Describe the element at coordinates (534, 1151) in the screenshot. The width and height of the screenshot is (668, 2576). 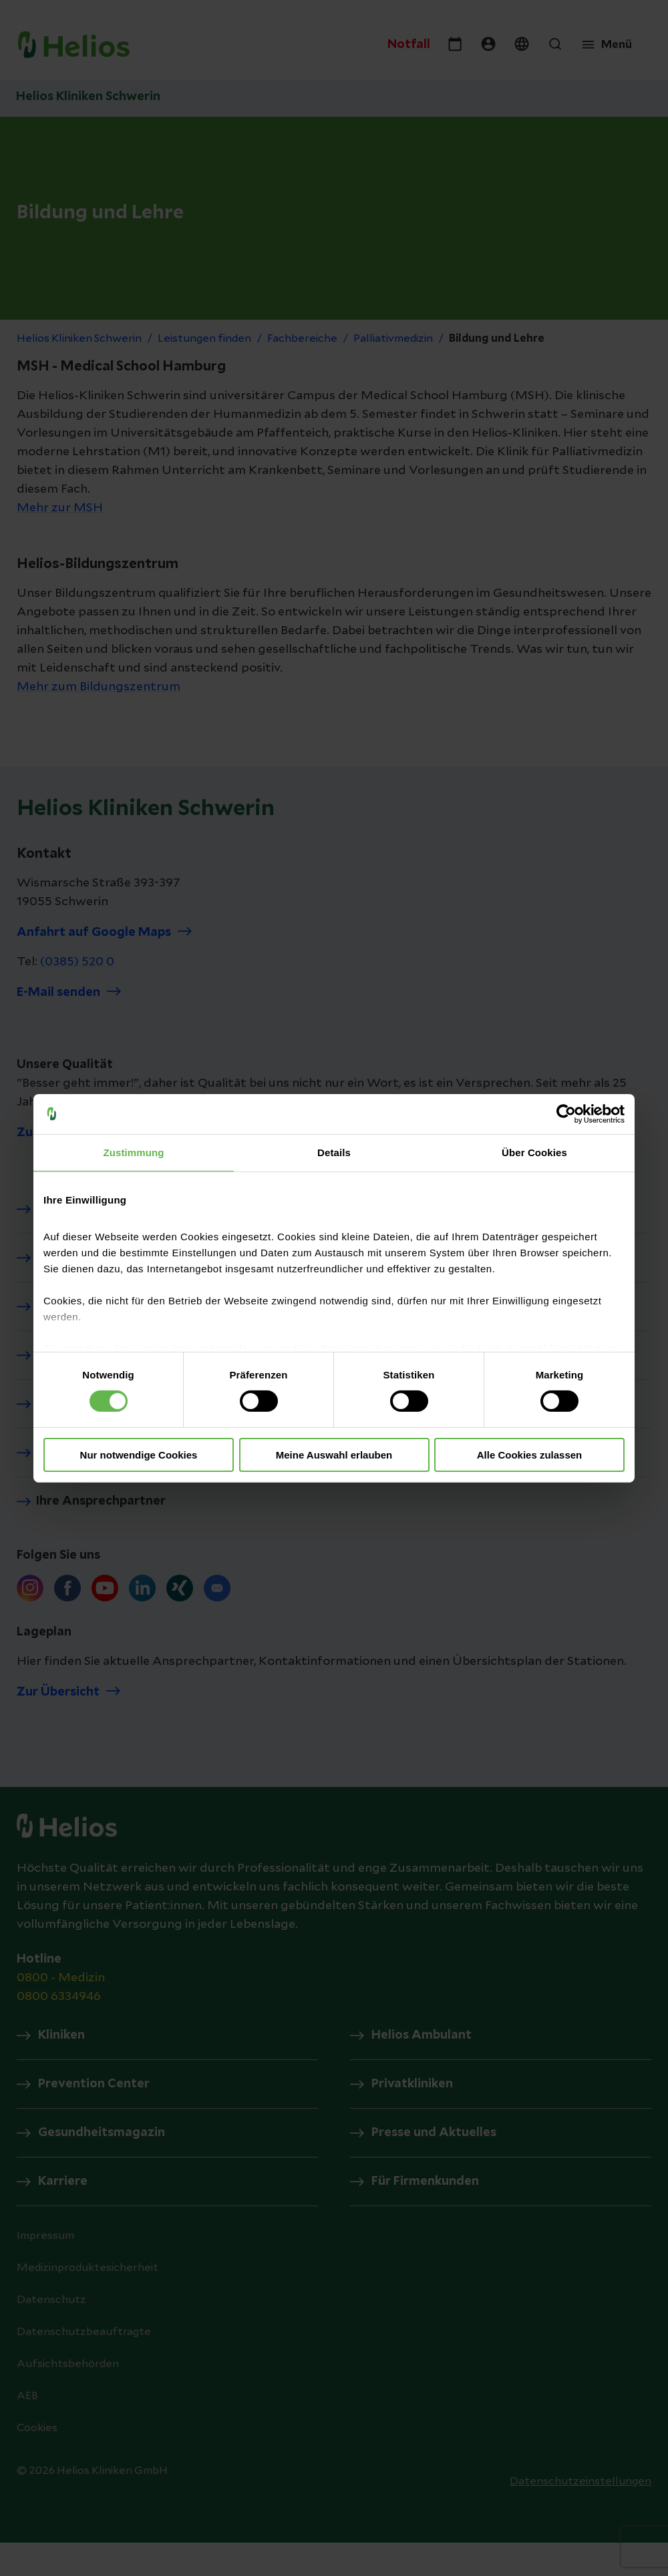
I see `Über Cookies [tab]` at that location.